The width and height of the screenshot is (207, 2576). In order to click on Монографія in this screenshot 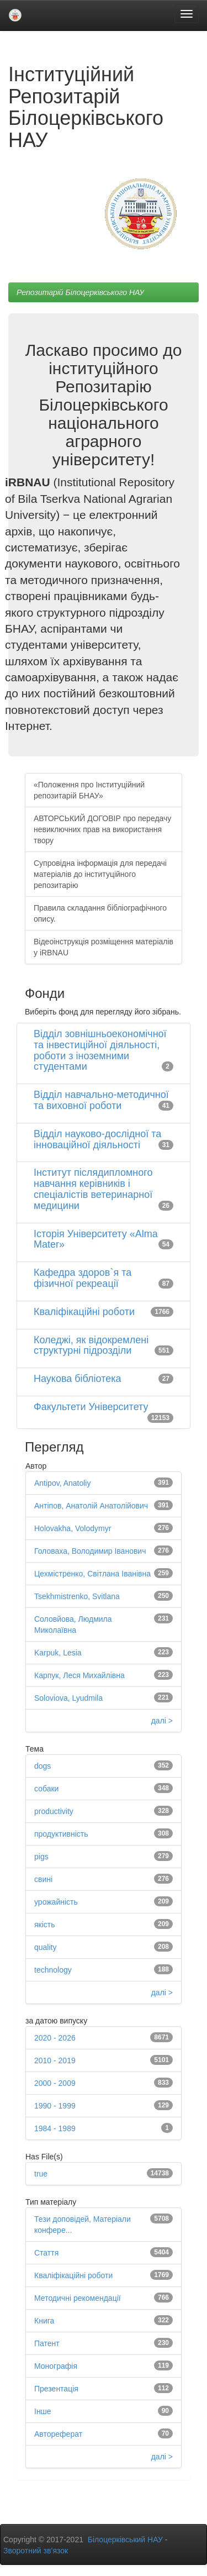, I will do `click(55, 2366)`.